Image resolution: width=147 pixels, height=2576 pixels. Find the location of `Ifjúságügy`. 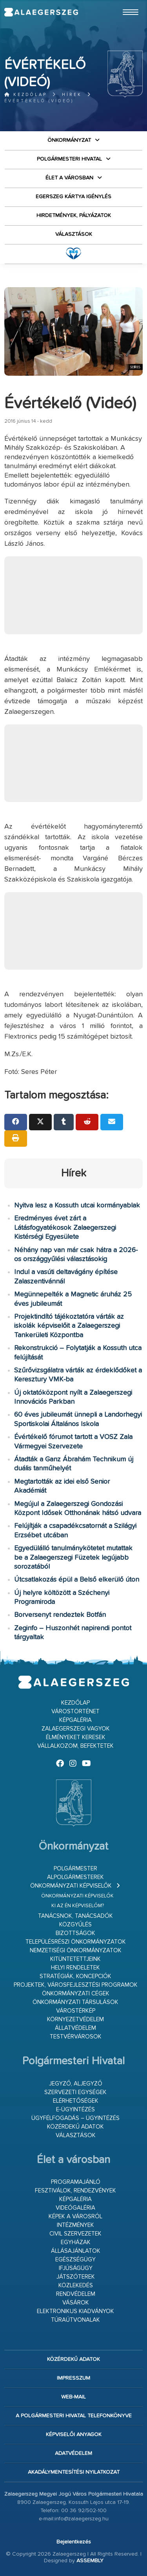

Ifjúságügy is located at coordinates (76, 2268).